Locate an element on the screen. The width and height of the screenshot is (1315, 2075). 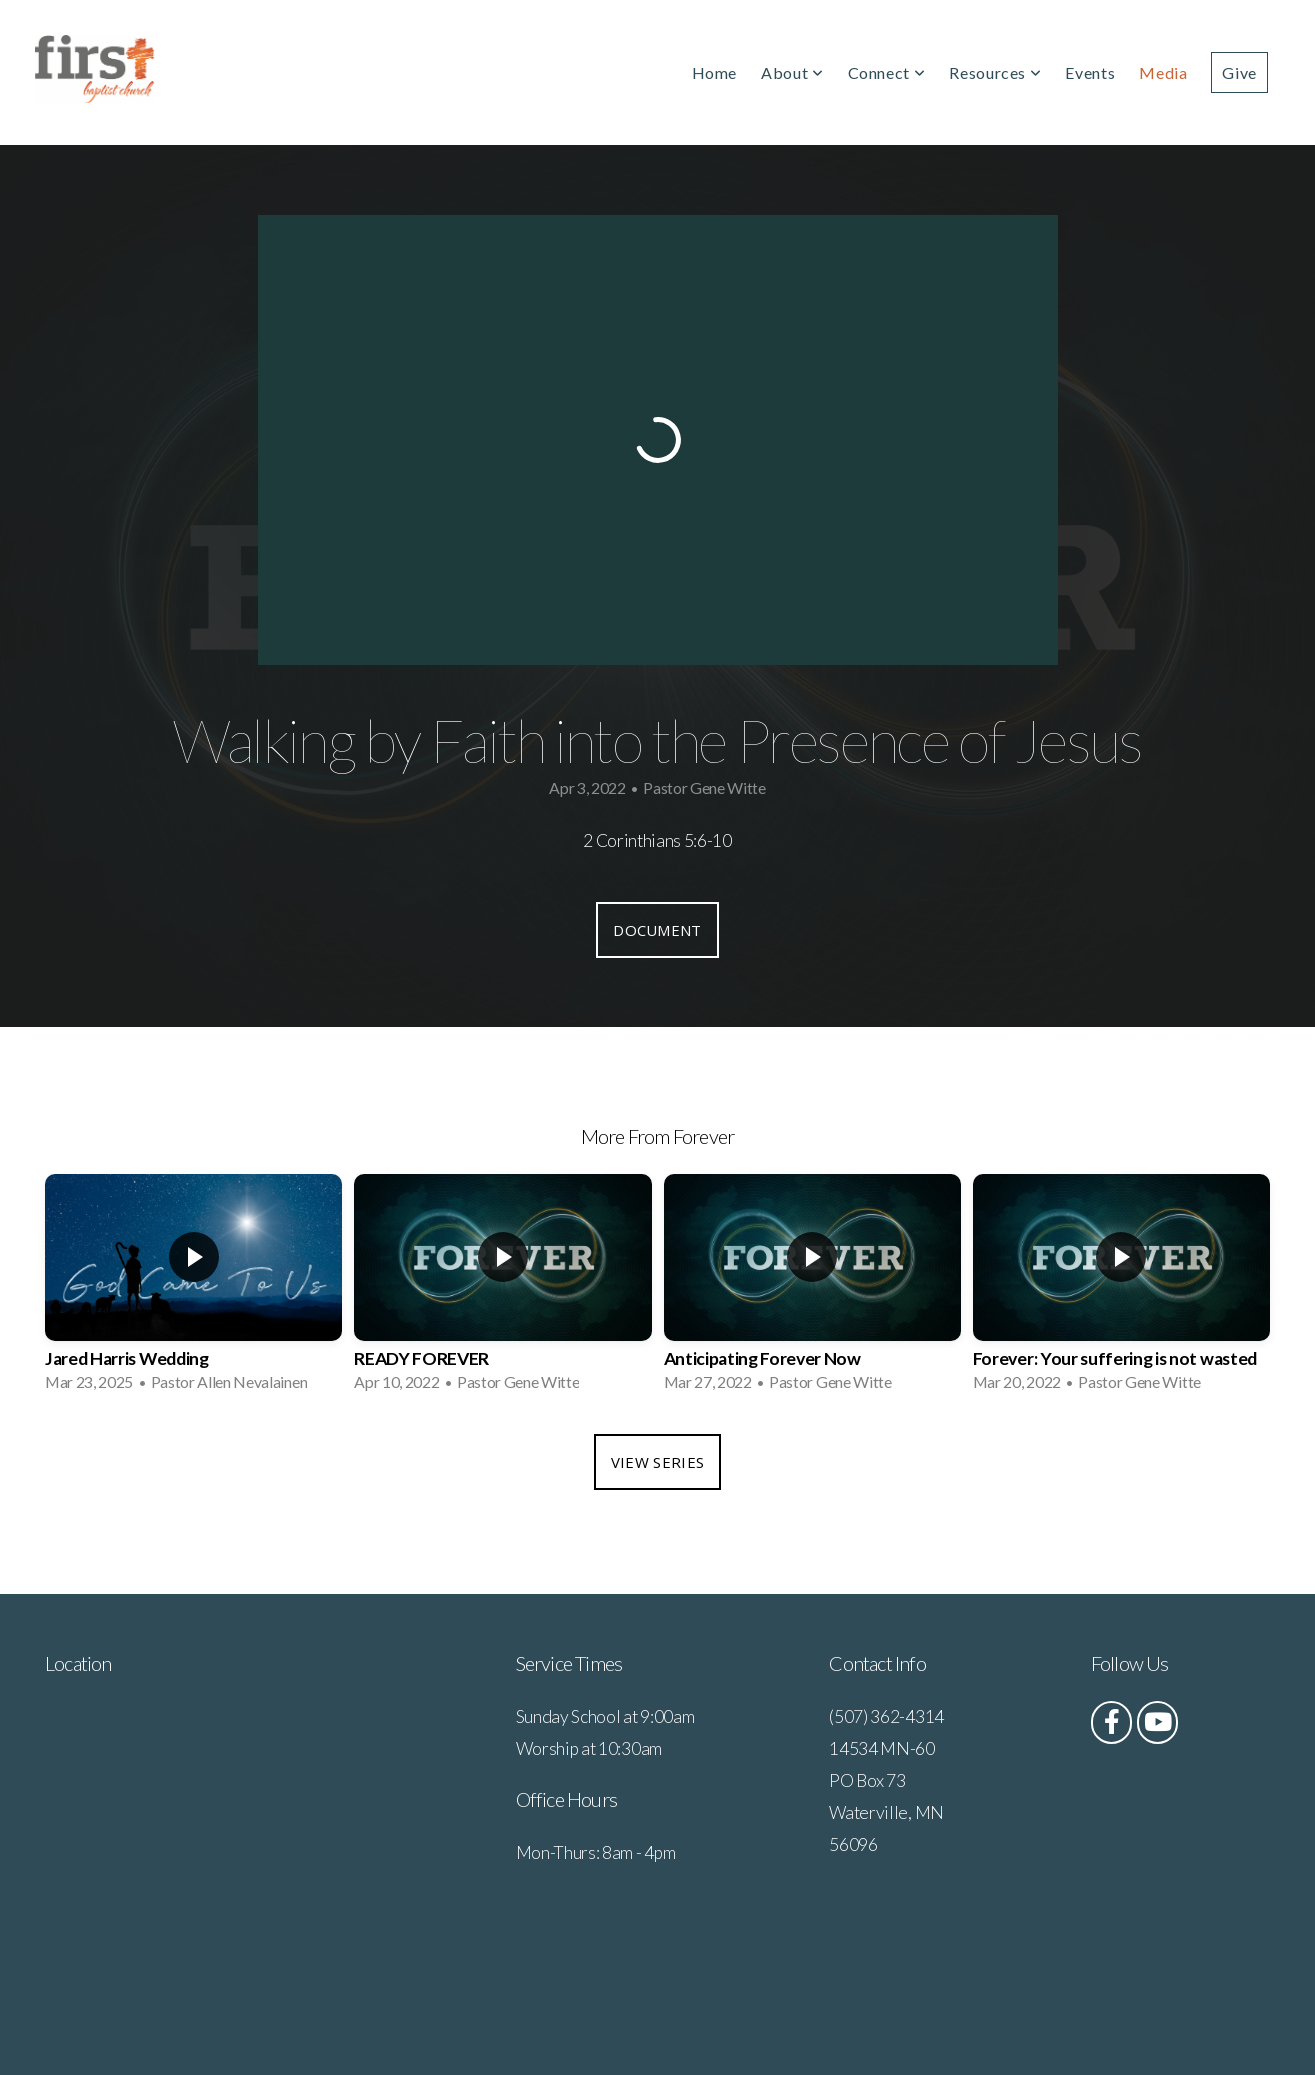
Media is located at coordinates (1163, 72).